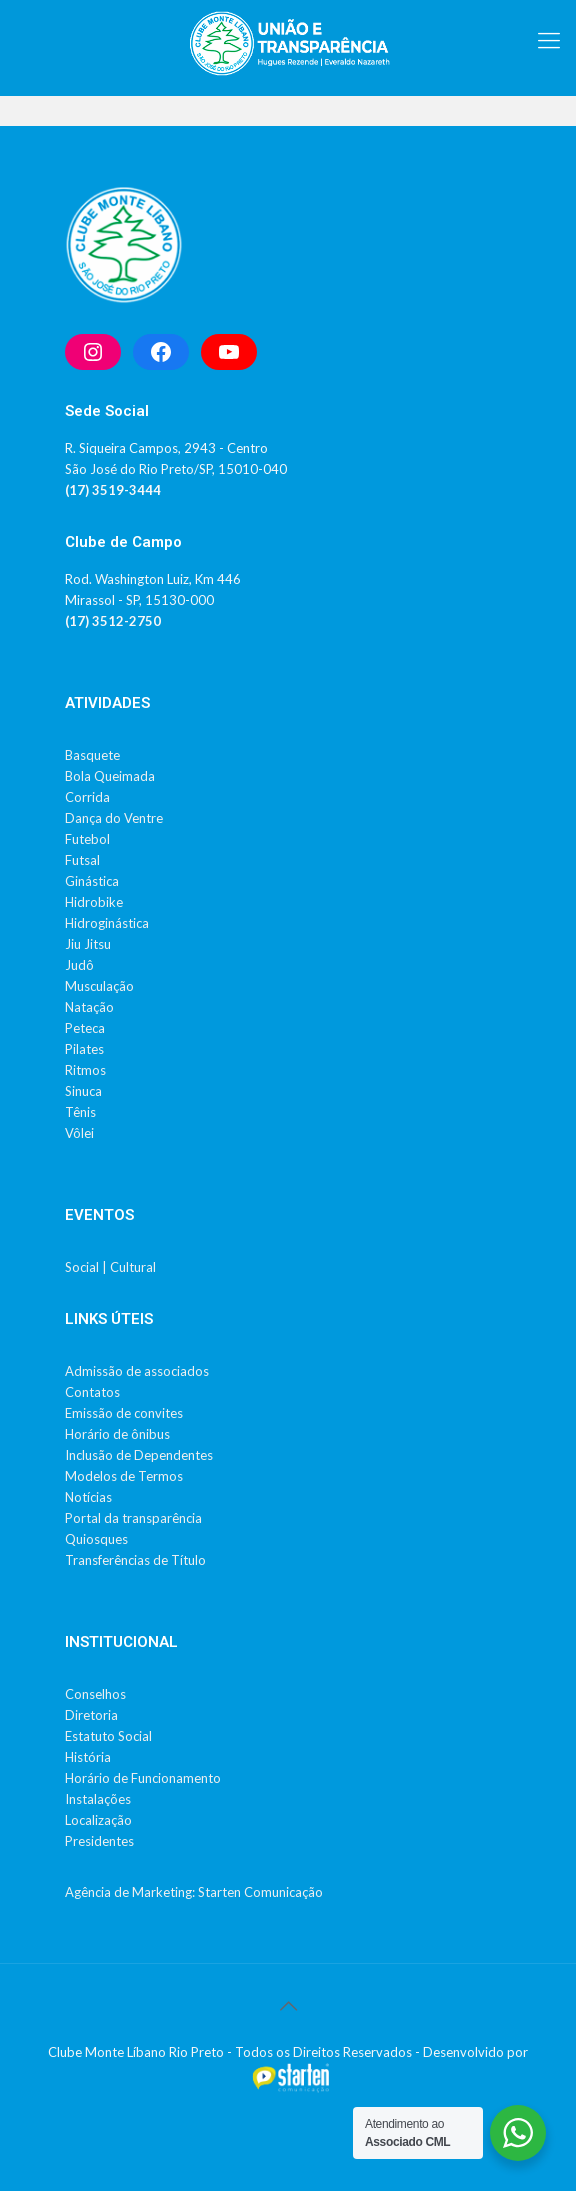 The height and width of the screenshot is (2191, 576). I want to click on Presidentes, so click(99, 1841).